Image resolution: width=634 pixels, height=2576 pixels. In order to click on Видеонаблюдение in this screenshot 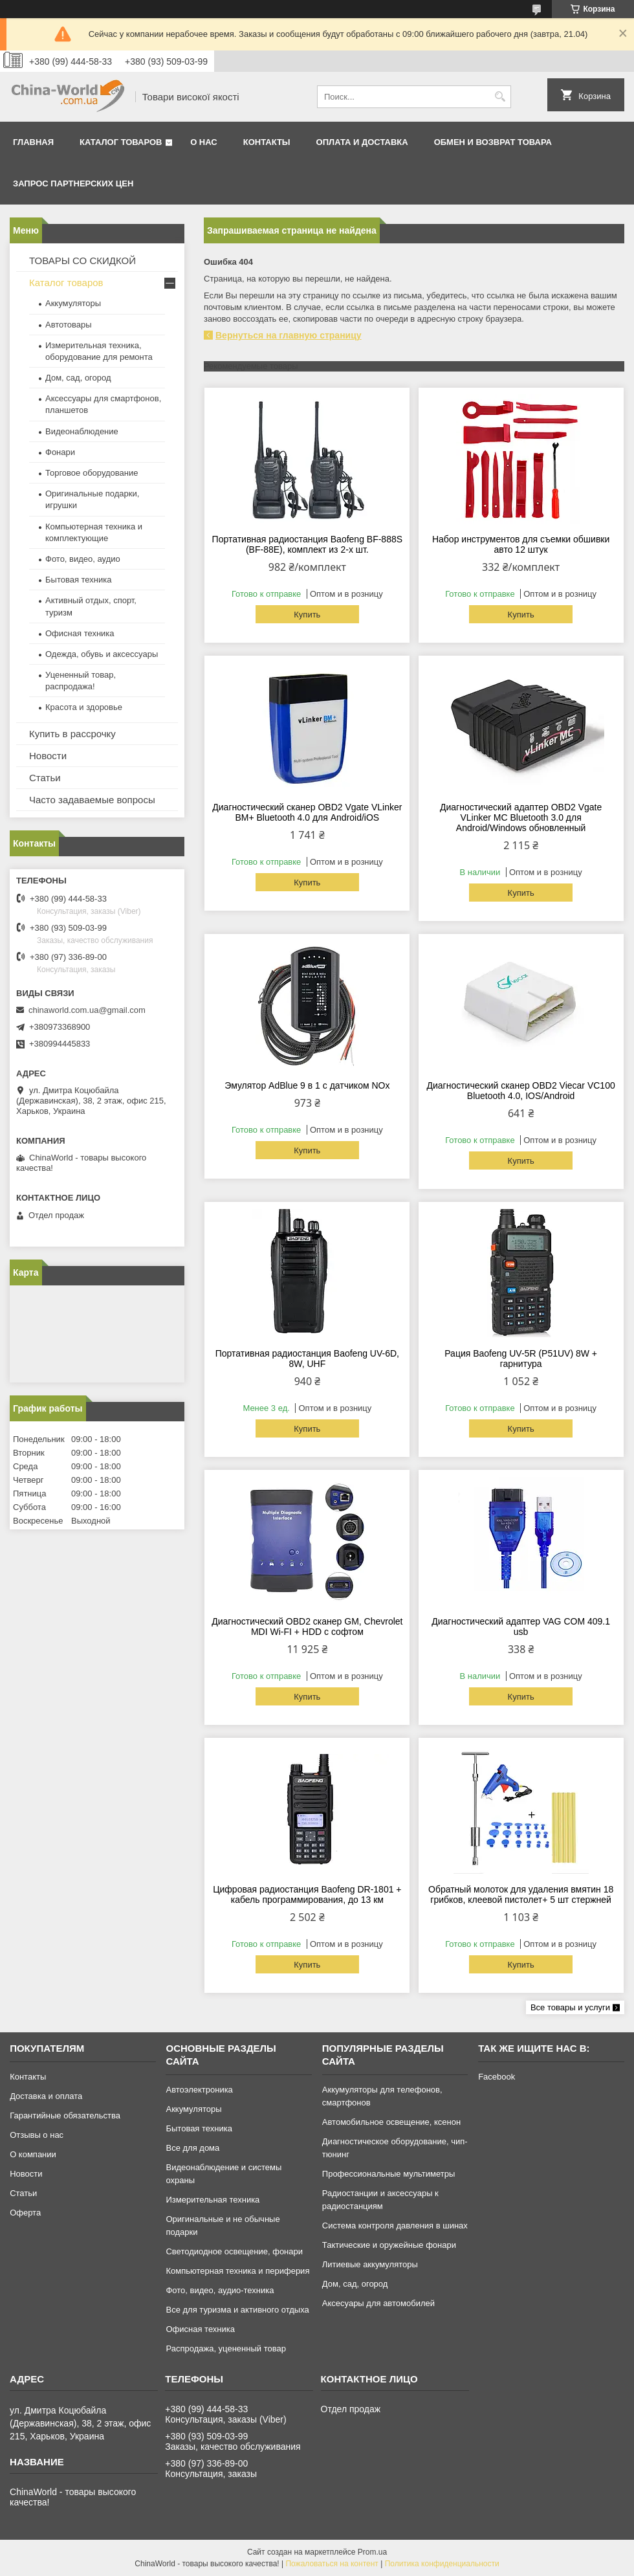, I will do `click(81, 431)`.